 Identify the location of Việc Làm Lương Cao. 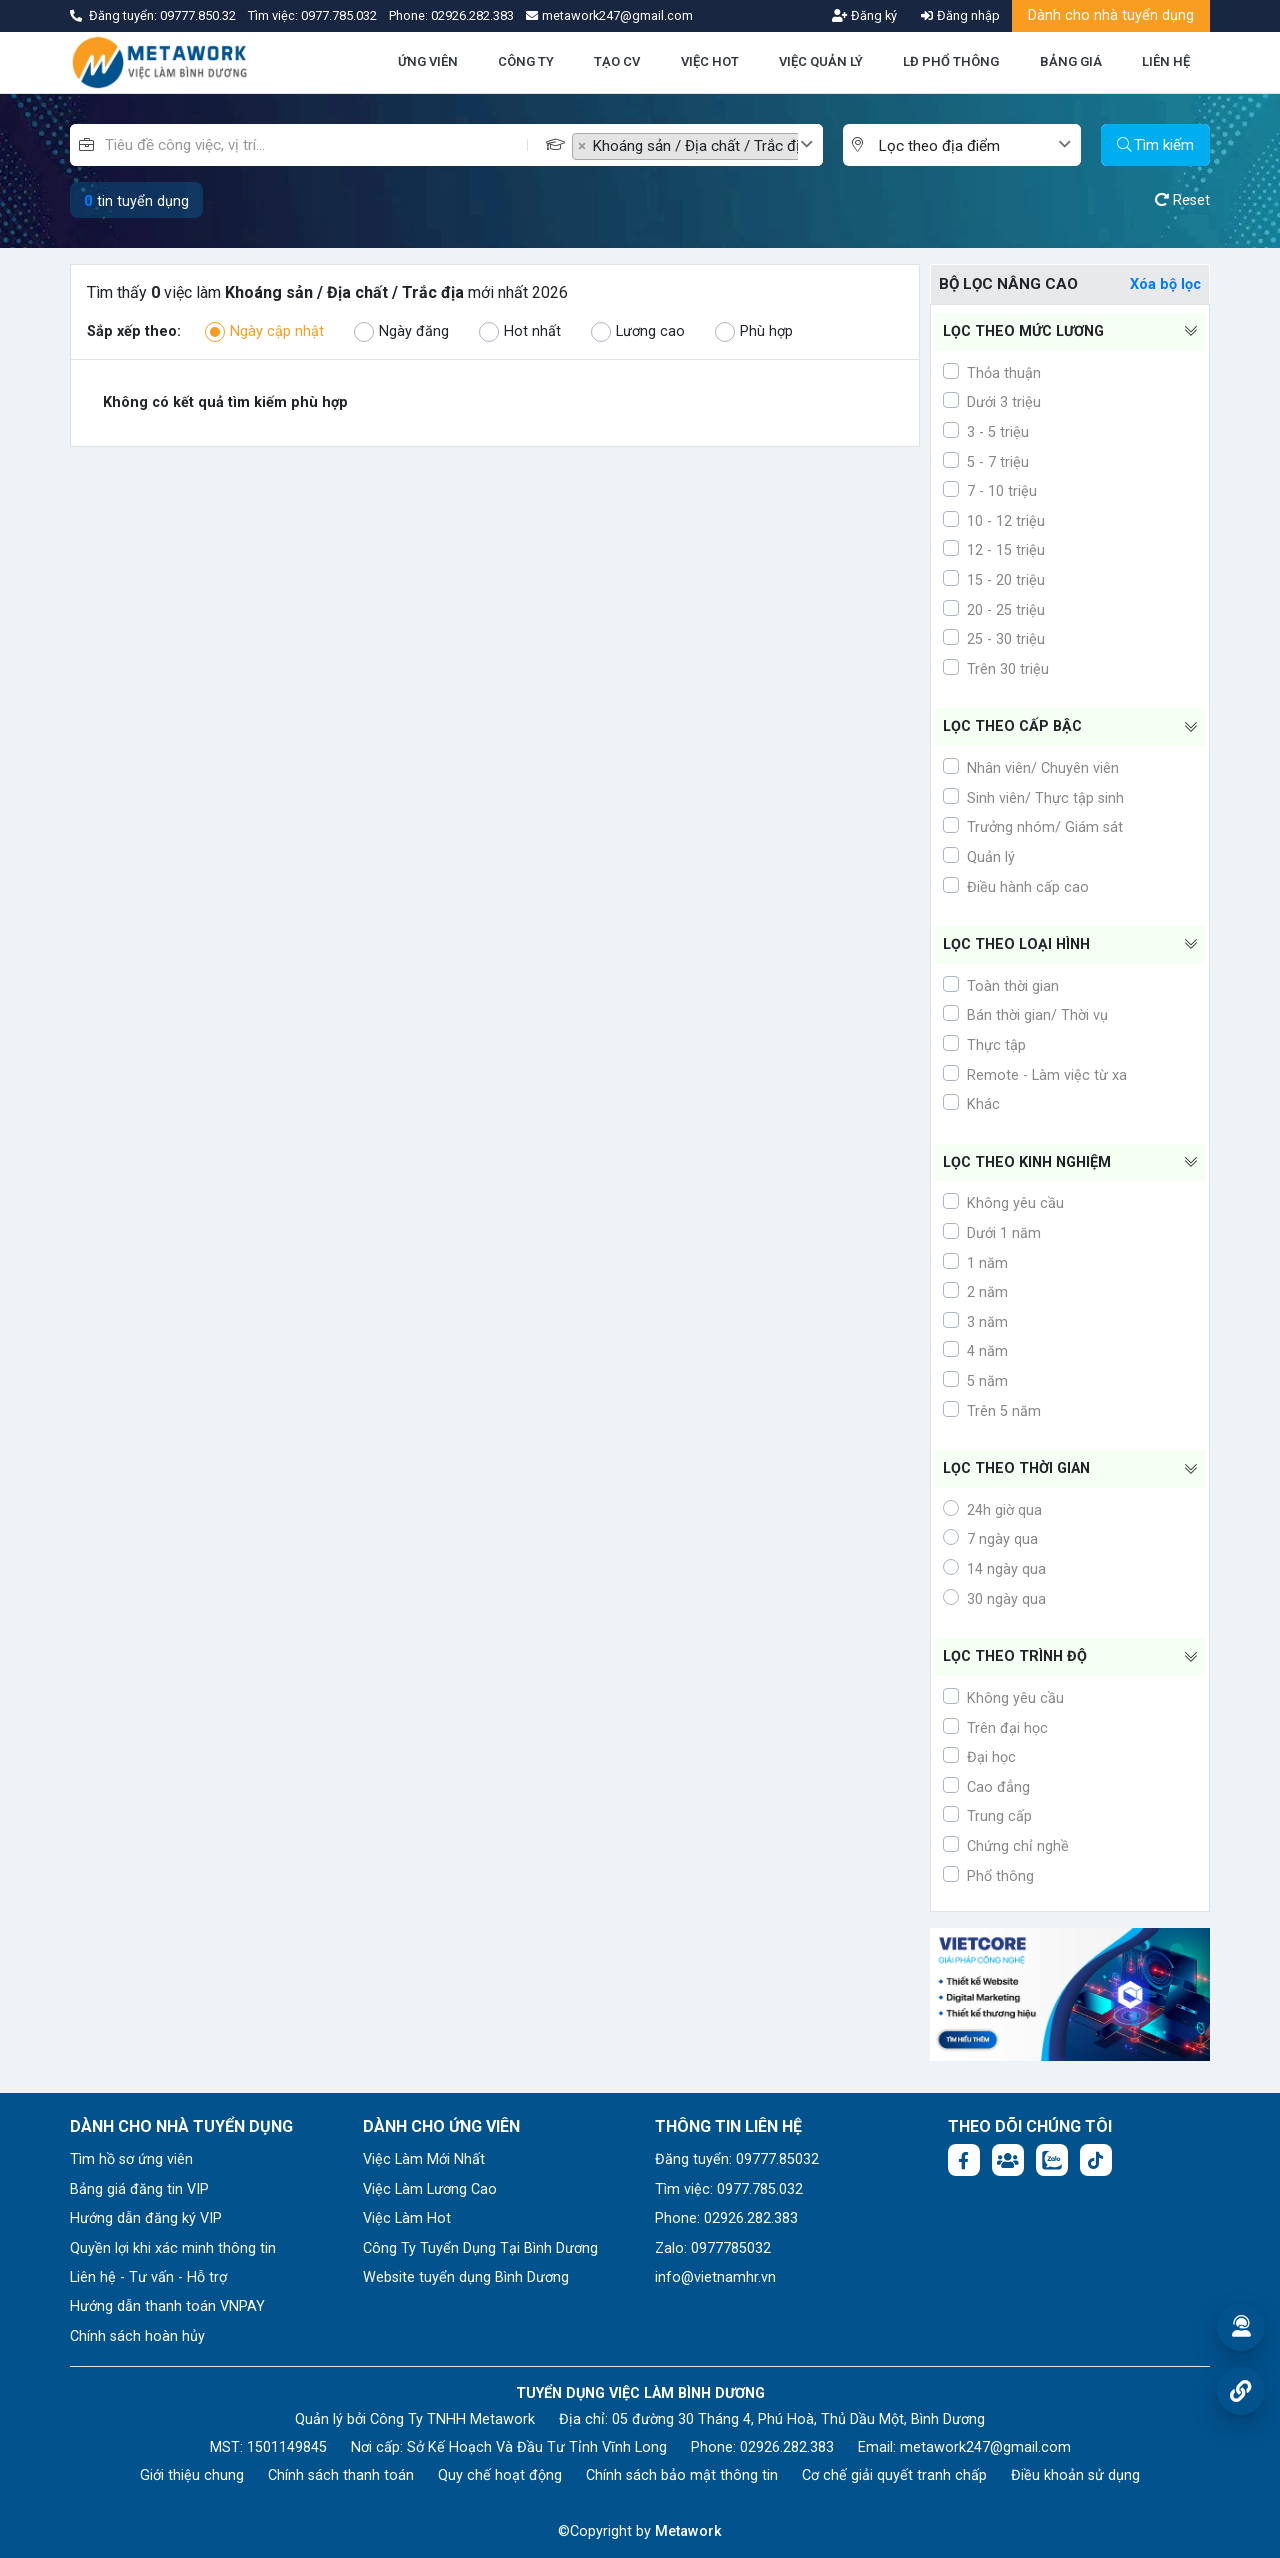
(430, 2189).